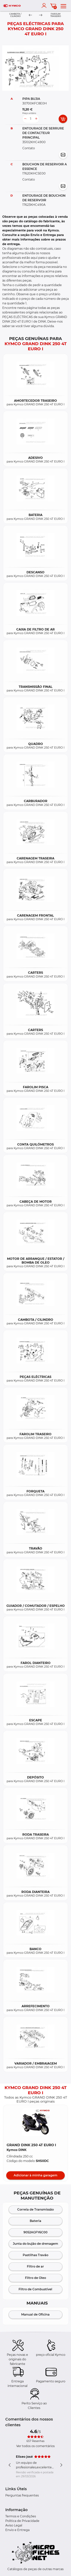 This screenshot has height=2576, width=71. I want to click on Filtro de Oleo, so click(35, 2278).